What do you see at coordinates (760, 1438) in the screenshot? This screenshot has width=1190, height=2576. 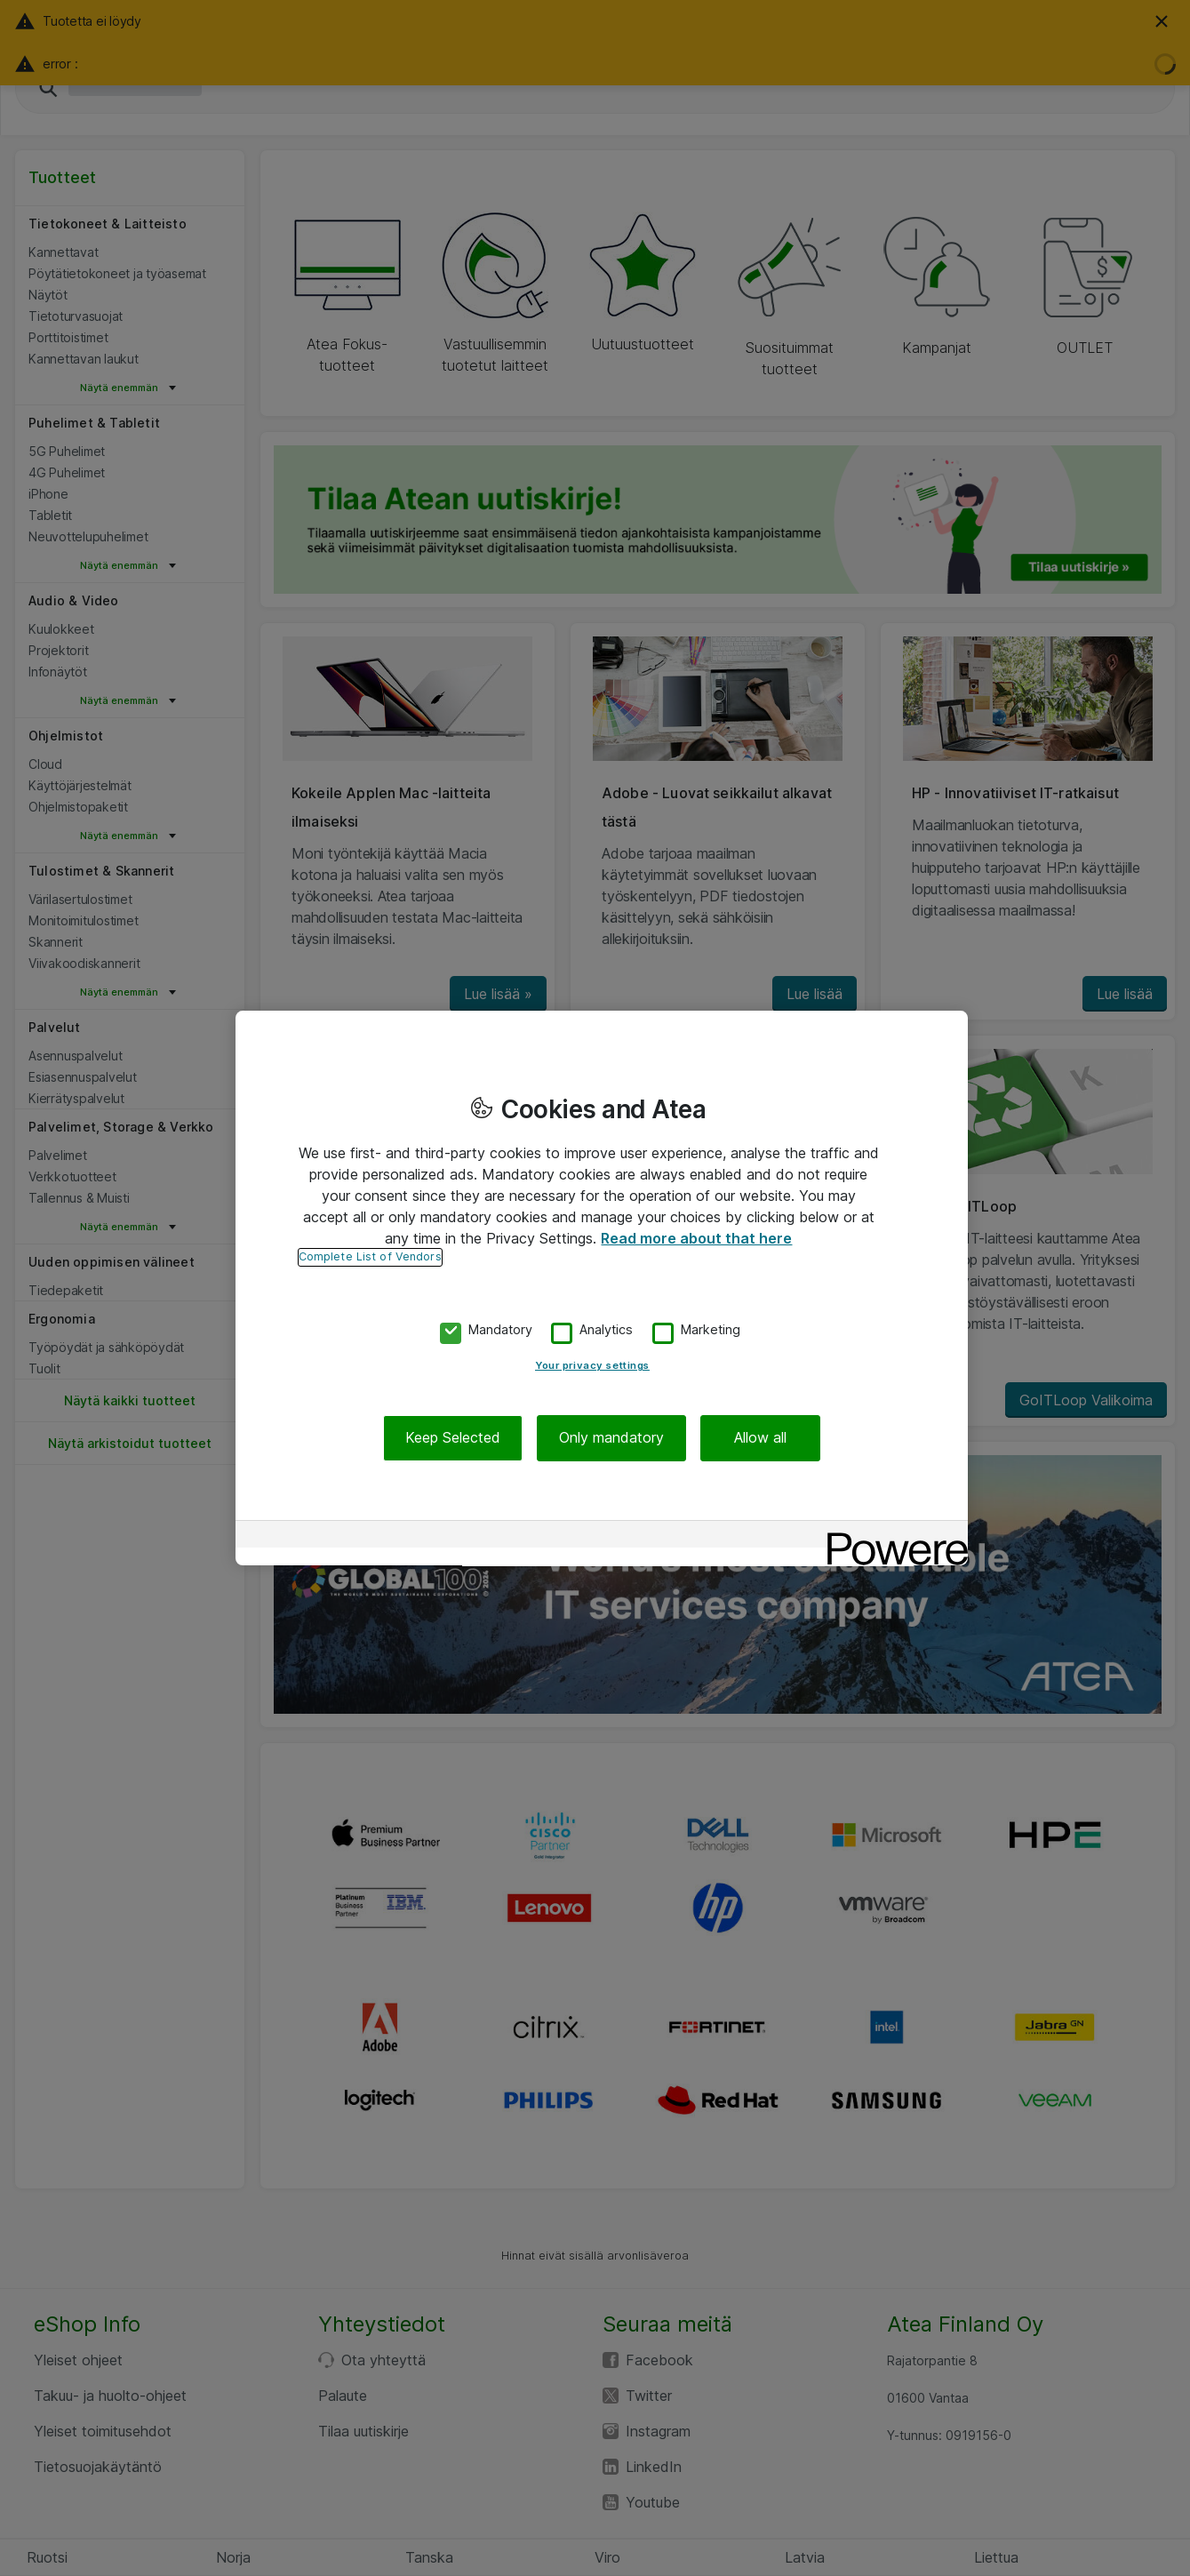 I see `Allow all` at bounding box center [760, 1438].